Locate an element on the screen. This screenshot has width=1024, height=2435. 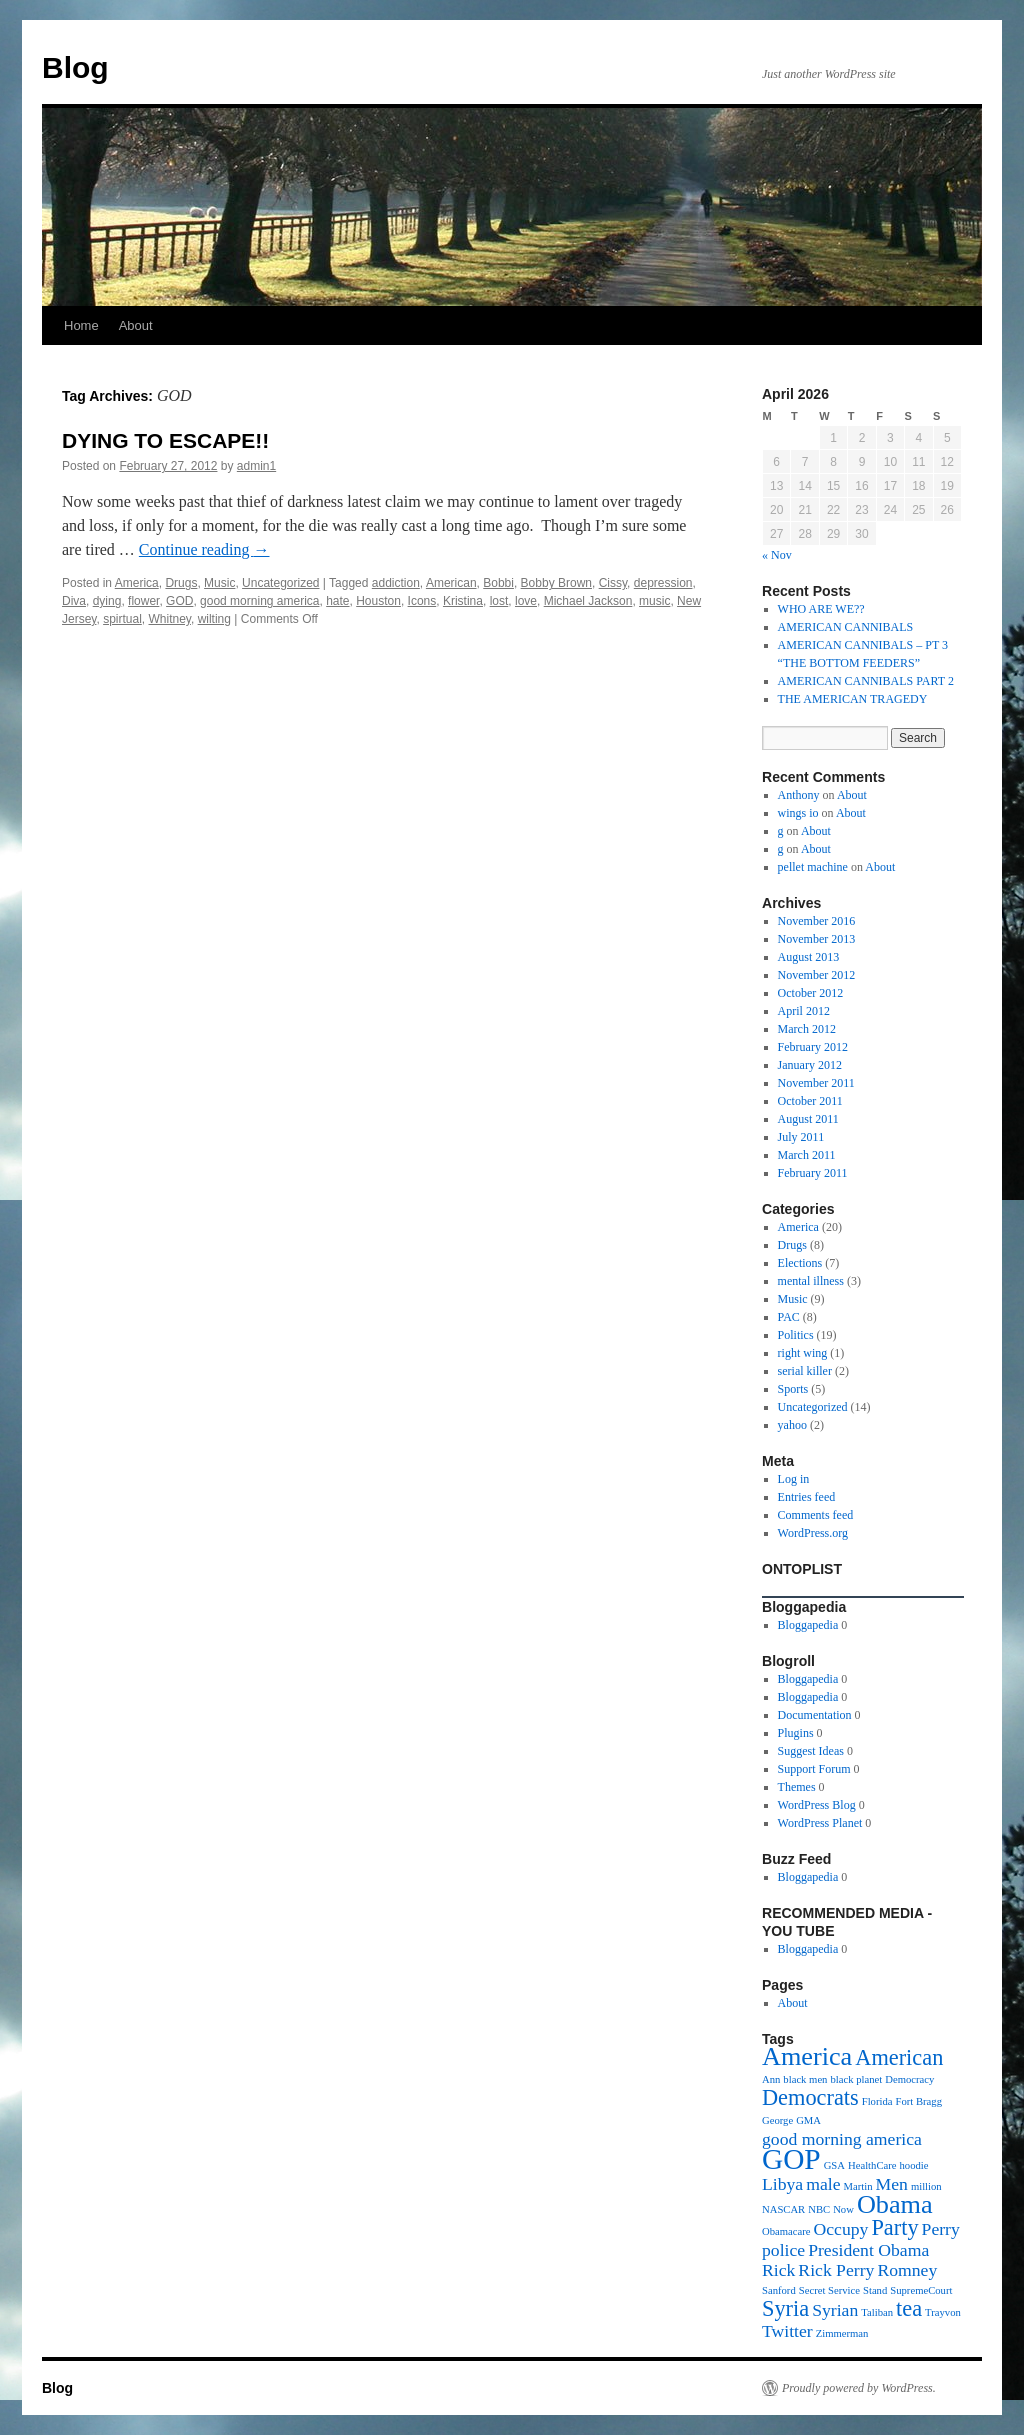
GOD is located at coordinates (179, 601).